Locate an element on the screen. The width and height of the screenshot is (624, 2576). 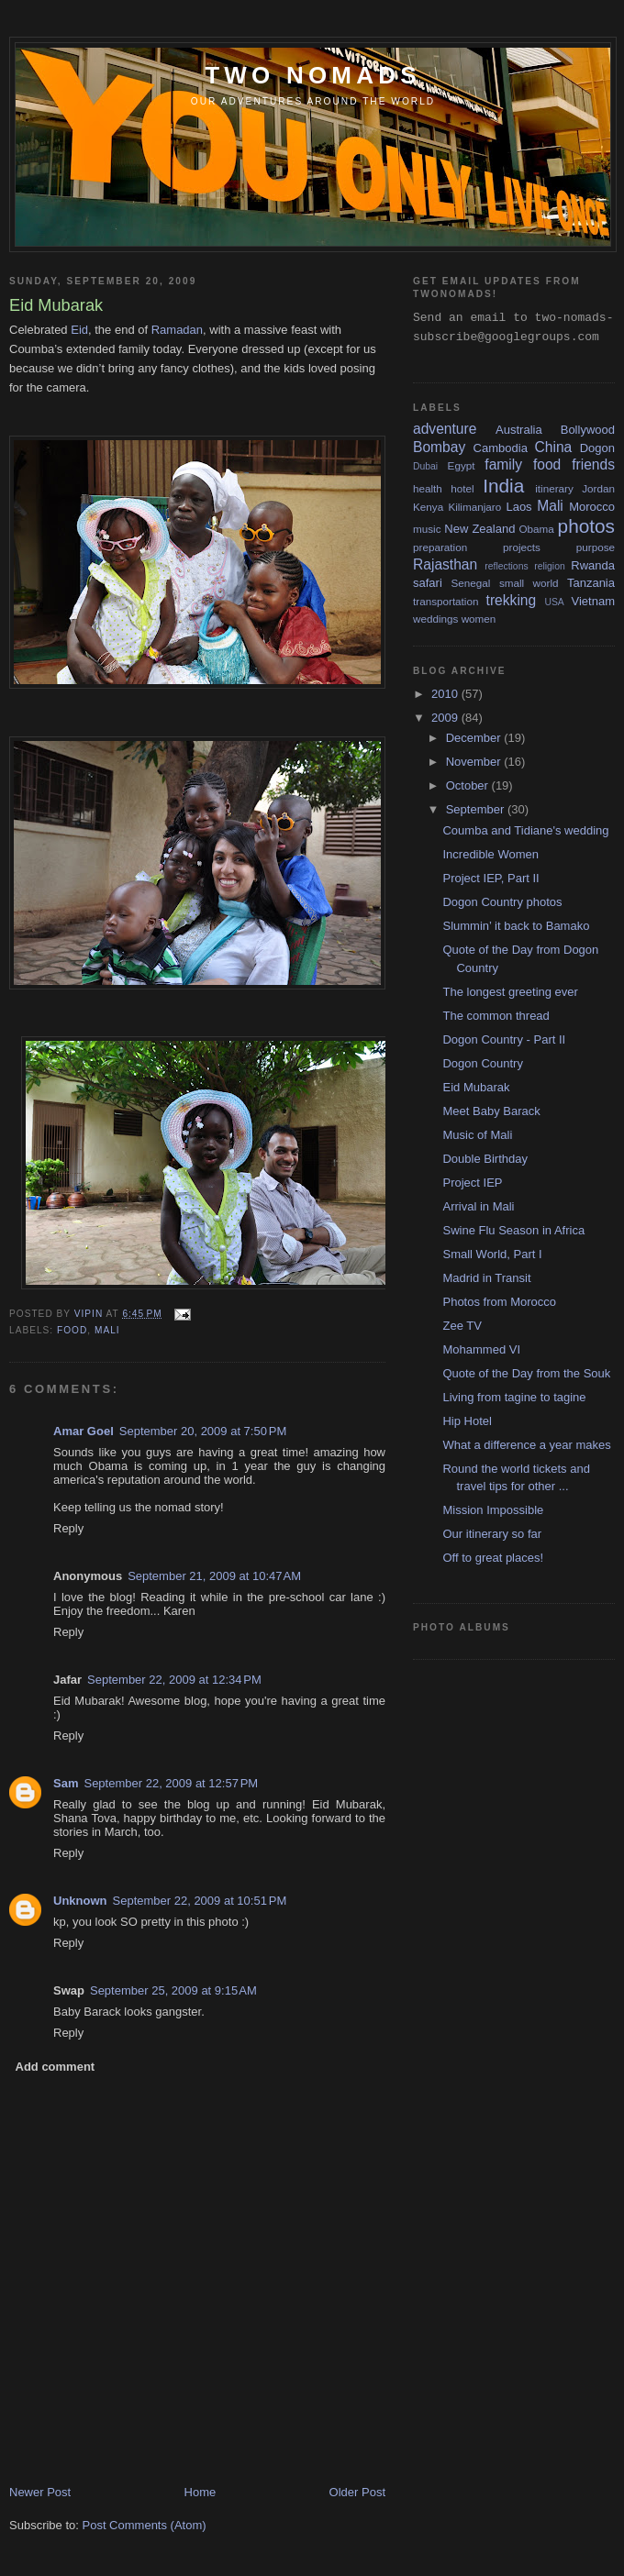
Sam is located at coordinates (65, 1783).